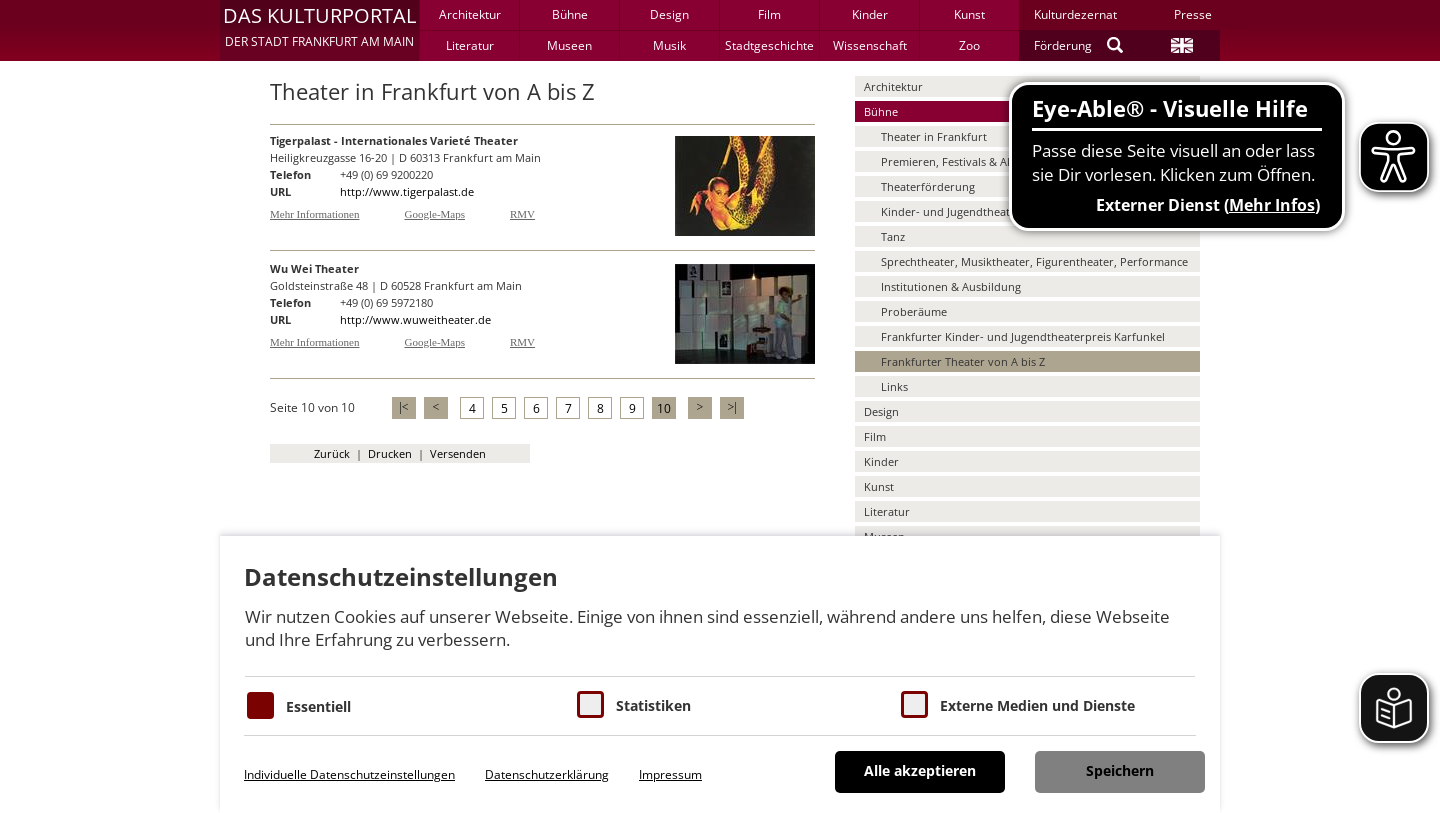  I want to click on Individuelle Datenschutzeinstellungen, so click(349, 774).